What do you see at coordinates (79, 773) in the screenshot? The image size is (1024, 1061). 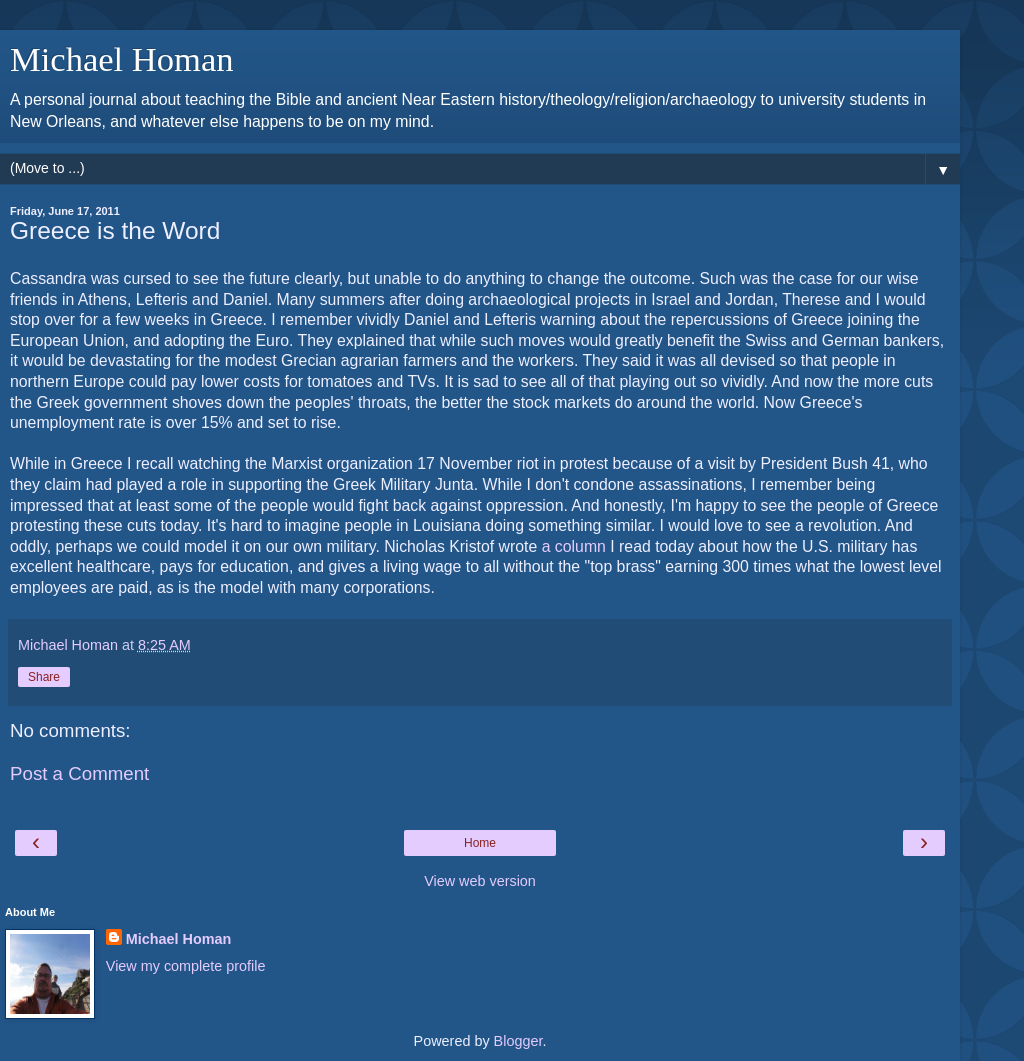 I see `Post a Comment` at bounding box center [79, 773].